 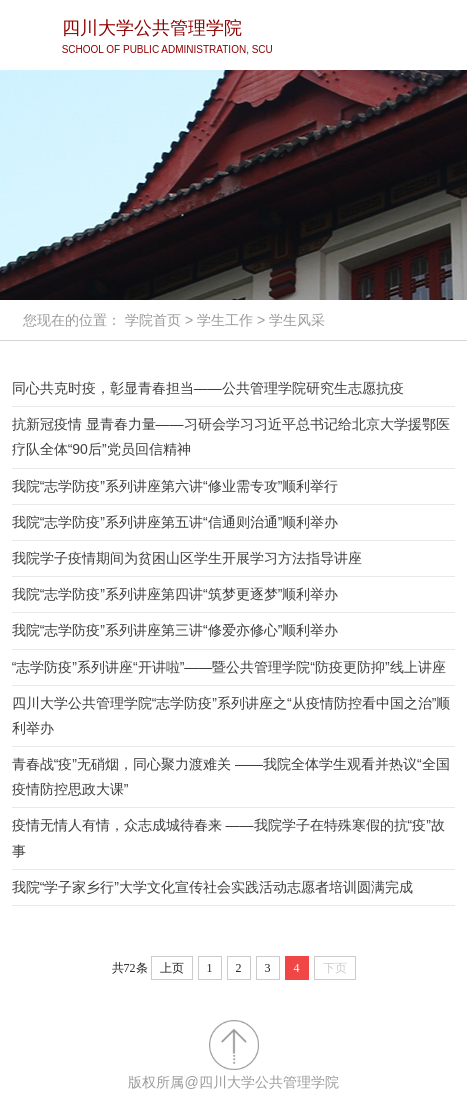 I want to click on 我院“志学防疫”系列讲座第六讲“修业需专攻”顺利举行, so click(x=175, y=486).